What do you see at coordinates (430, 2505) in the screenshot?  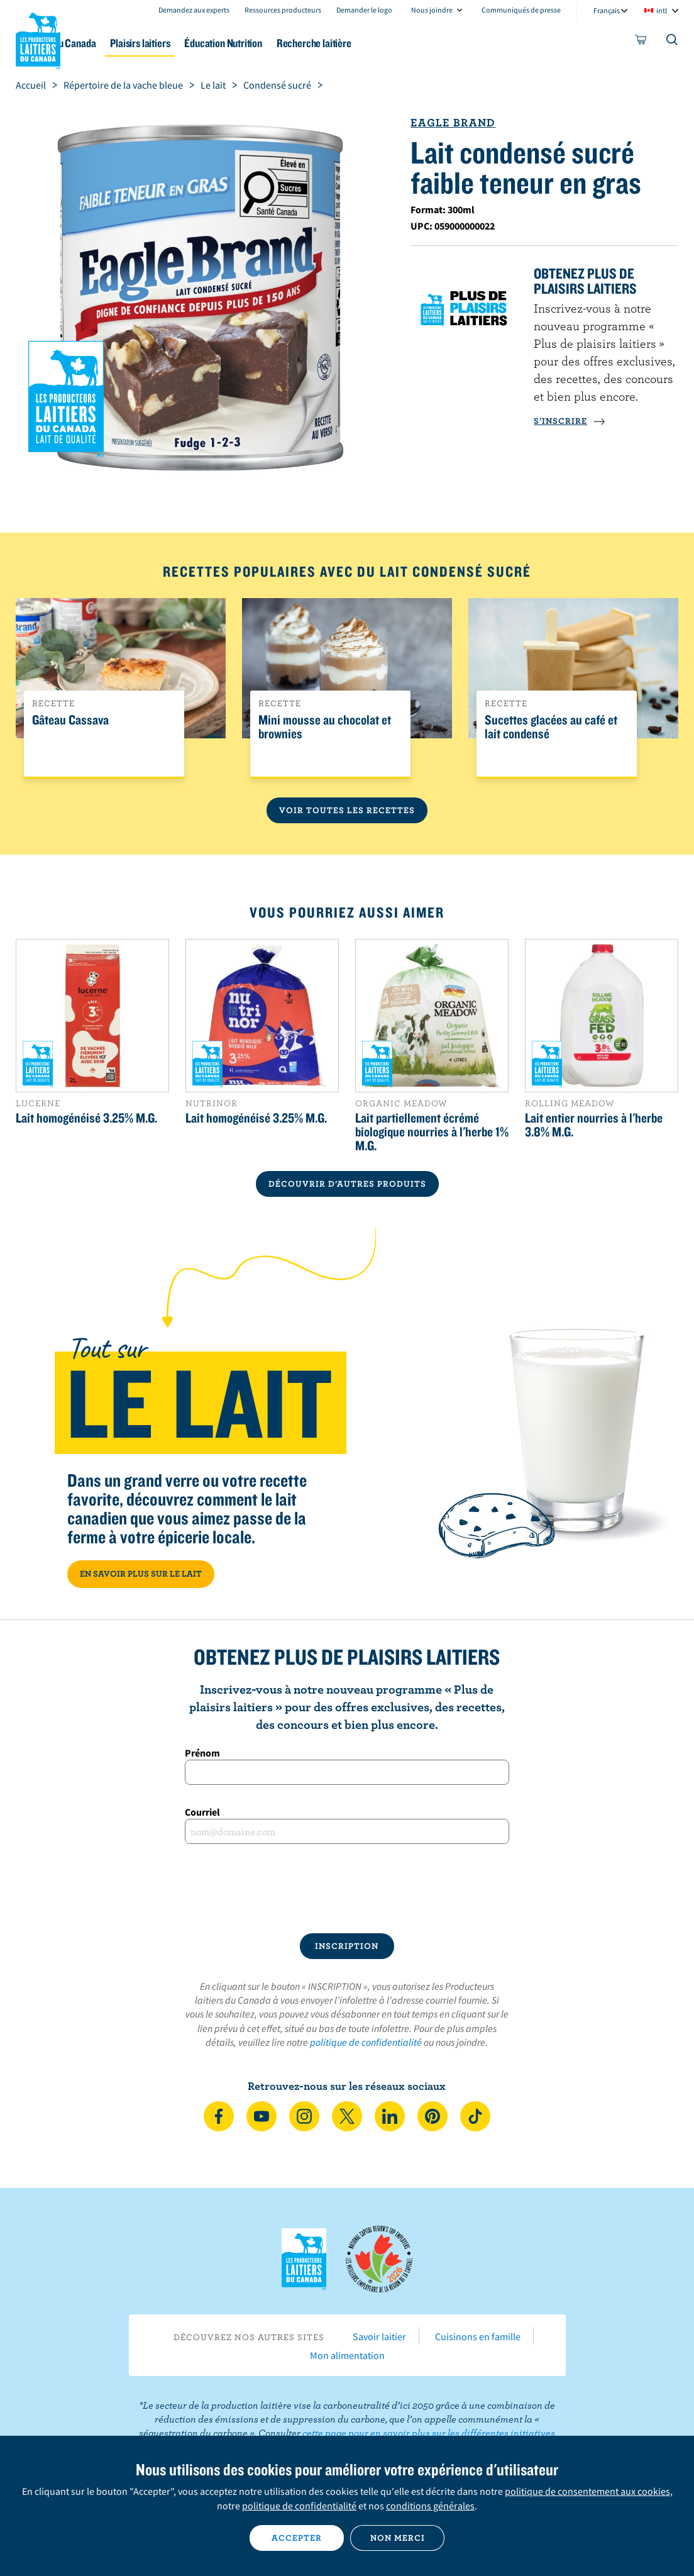 I see `conditions générales` at bounding box center [430, 2505].